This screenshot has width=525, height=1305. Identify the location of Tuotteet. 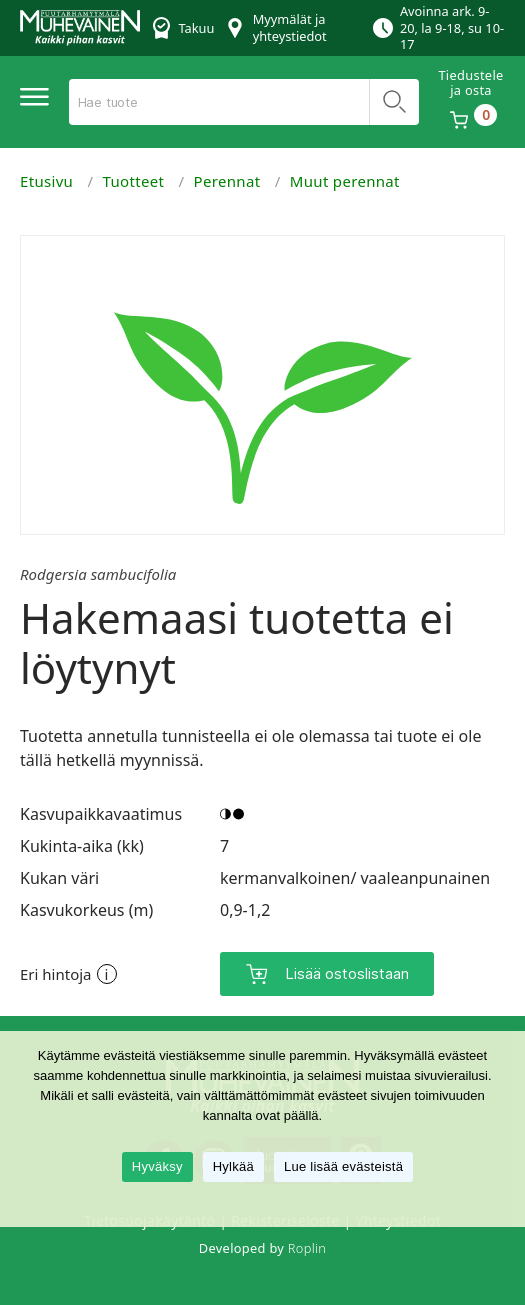
(134, 181).